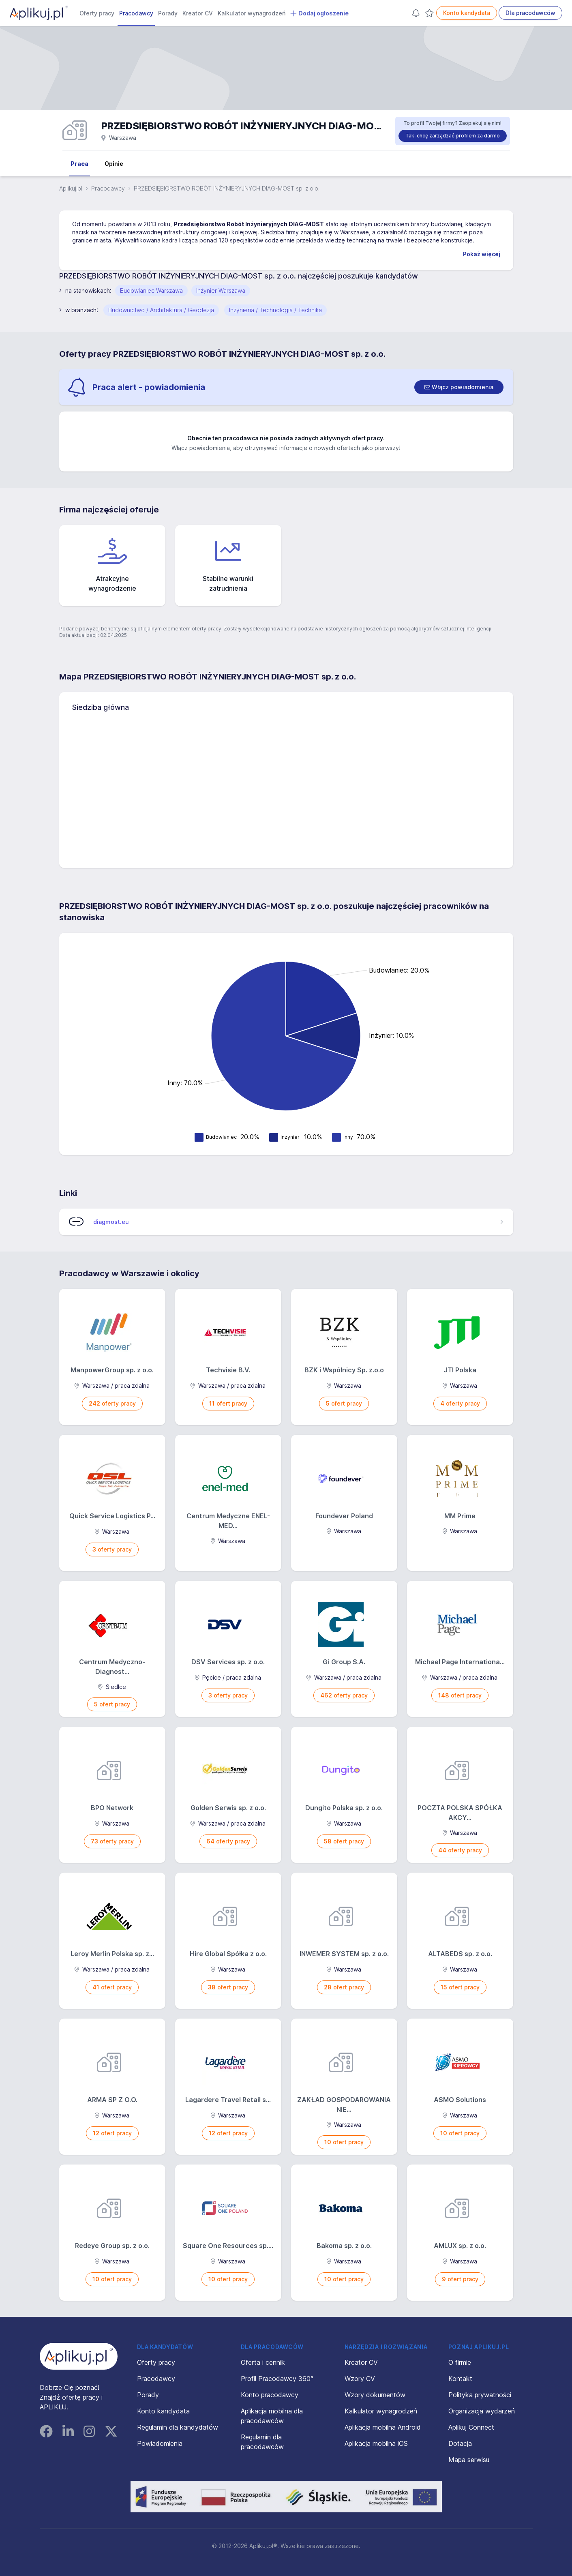 The image size is (572, 2576). I want to click on Dla pracodawców, so click(530, 12).